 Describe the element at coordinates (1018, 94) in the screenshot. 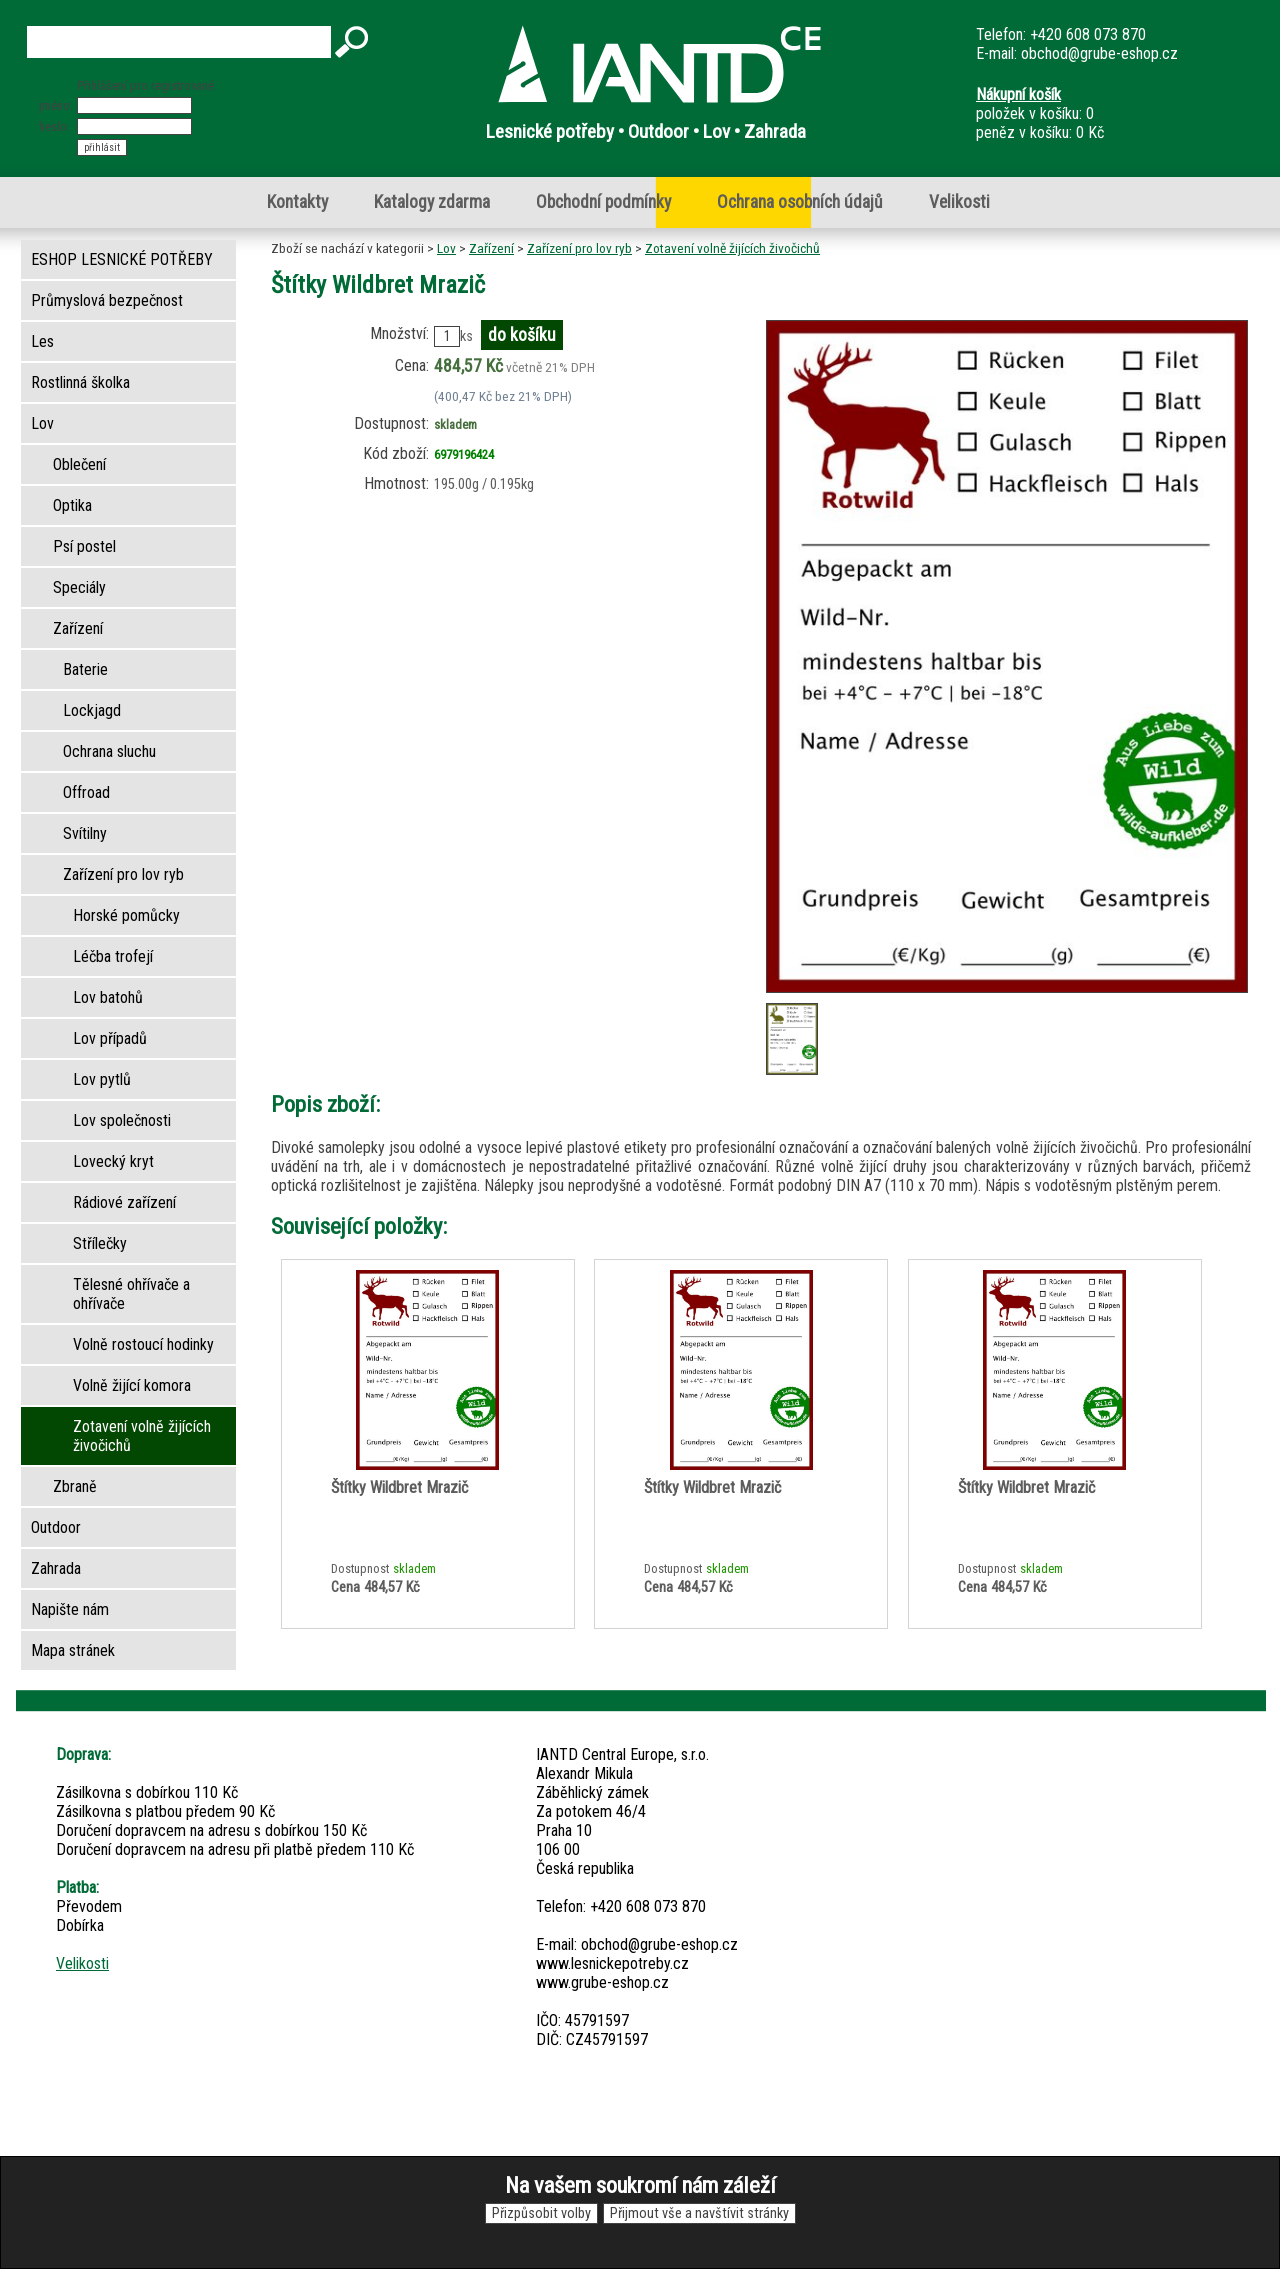

I see `Nákupní košík` at that location.